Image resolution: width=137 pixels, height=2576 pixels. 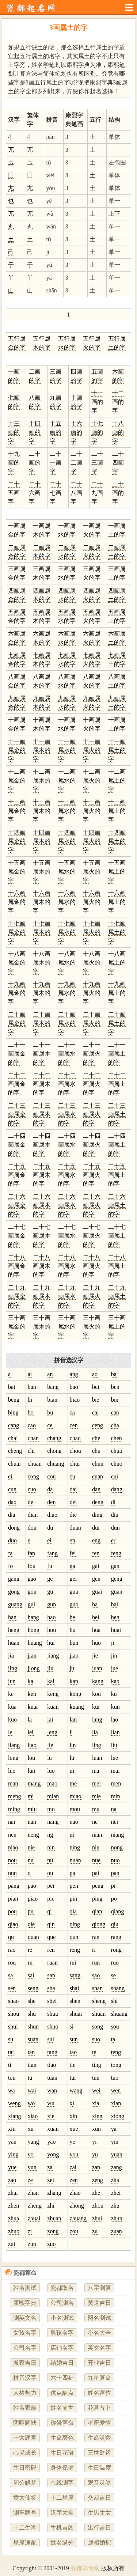 What do you see at coordinates (25, 2438) in the screenshot?
I see `十大建言` at bounding box center [25, 2438].